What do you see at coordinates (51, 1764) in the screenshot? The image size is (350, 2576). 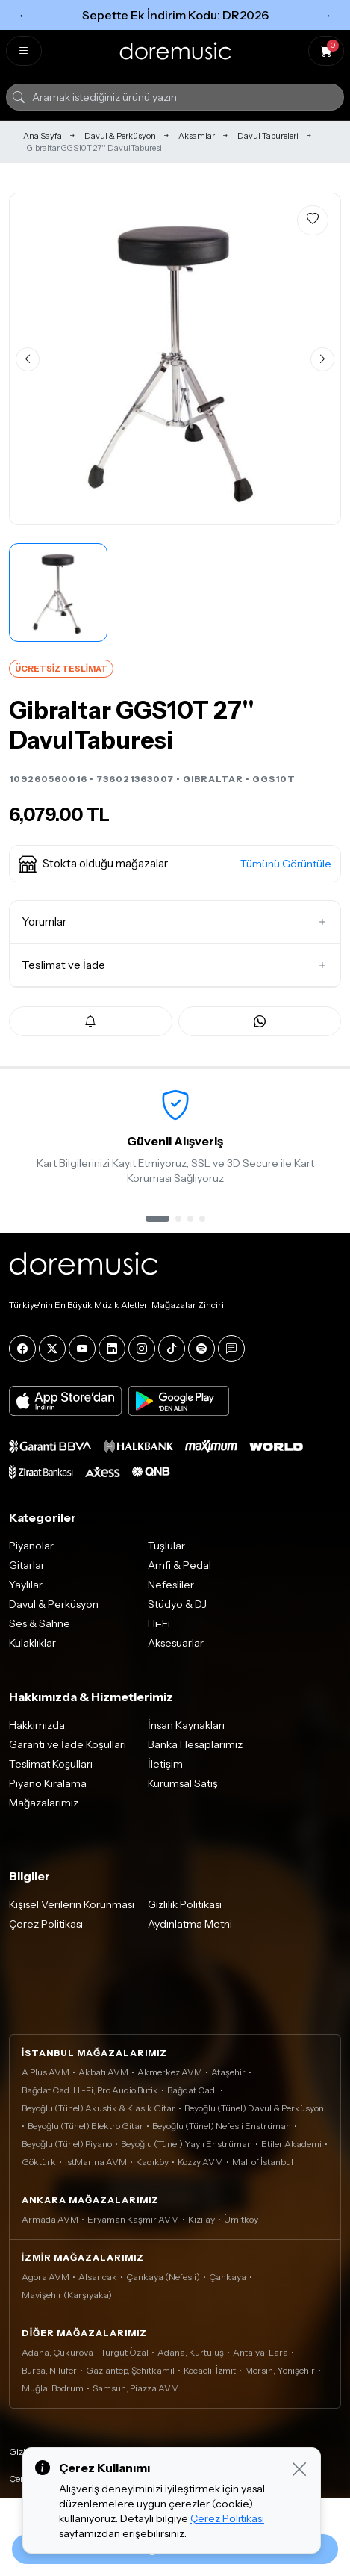 I see `Teslimat Koşulları` at bounding box center [51, 1764].